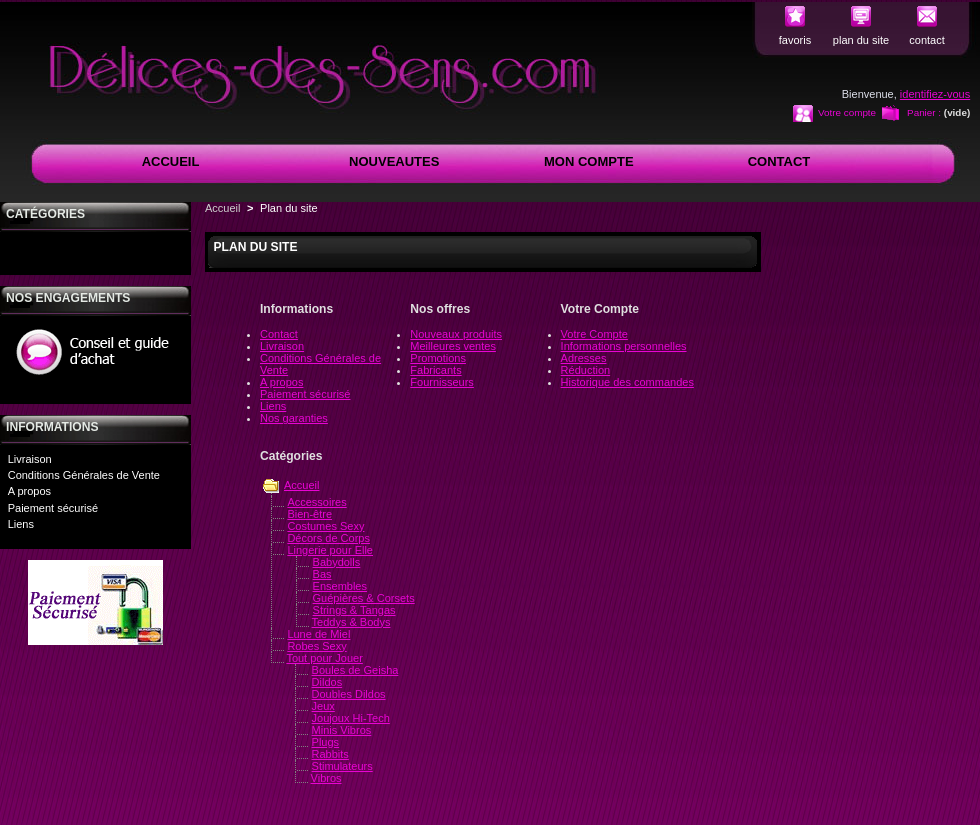 Image resolution: width=980 pixels, height=825 pixels. I want to click on Panier :, so click(924, 112).